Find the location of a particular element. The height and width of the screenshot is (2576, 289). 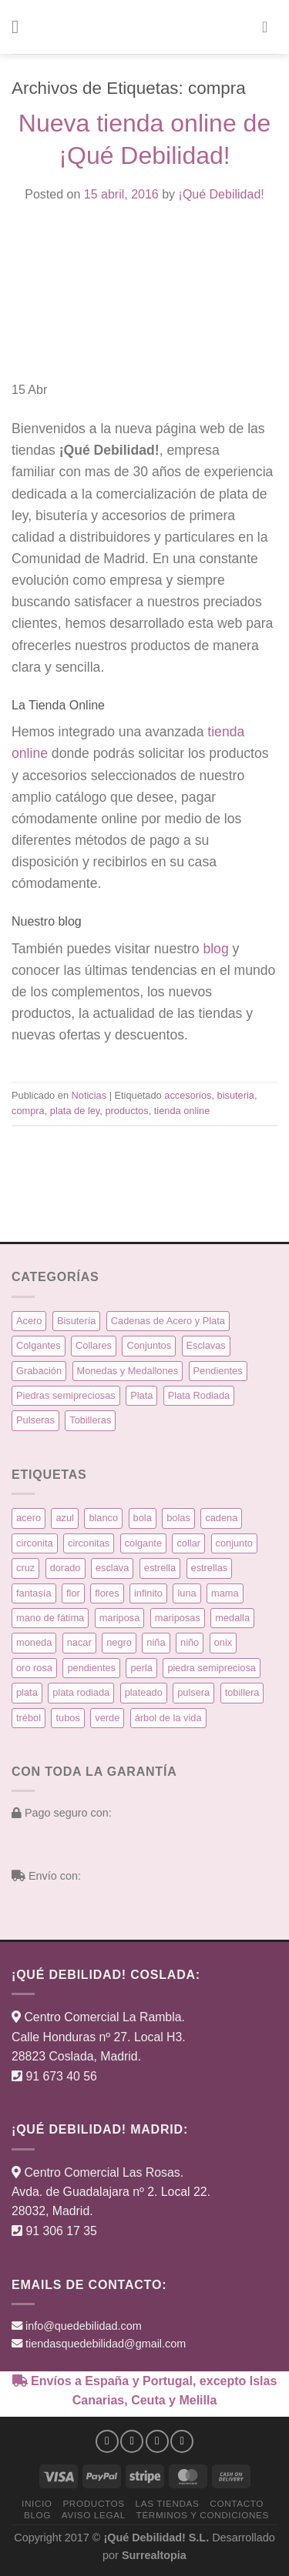

pulsera [pulsera (39 productos)] is located at coordinates (193, 1692).